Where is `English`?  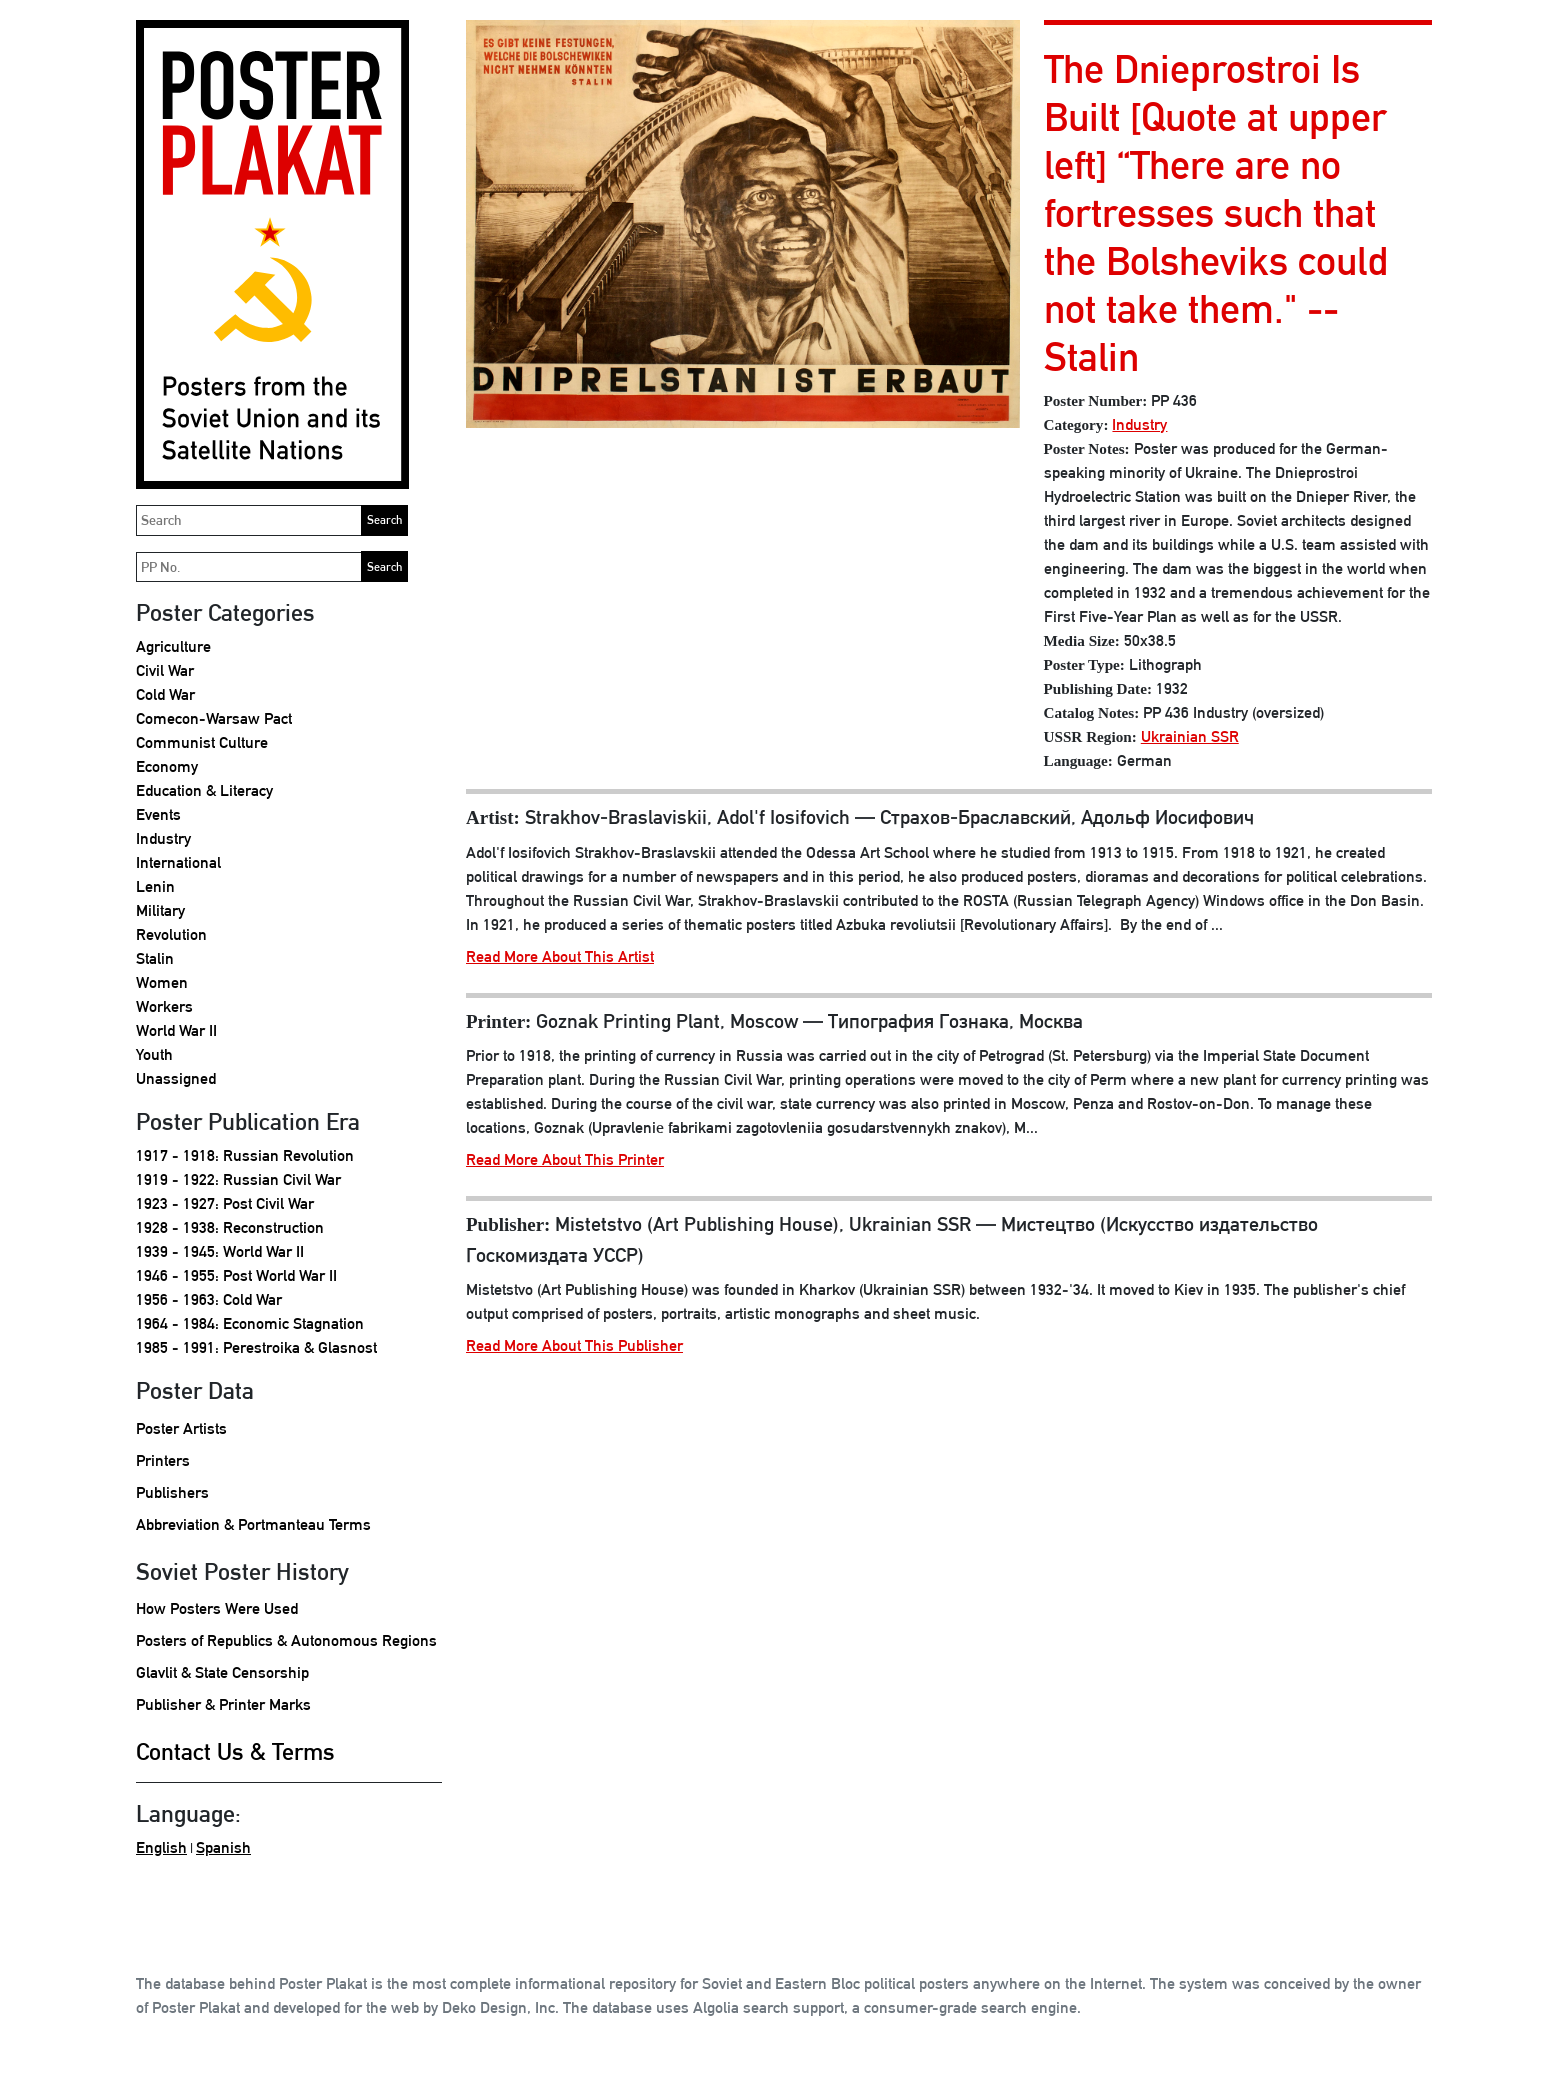 English is located at coordinates (161, 1847).